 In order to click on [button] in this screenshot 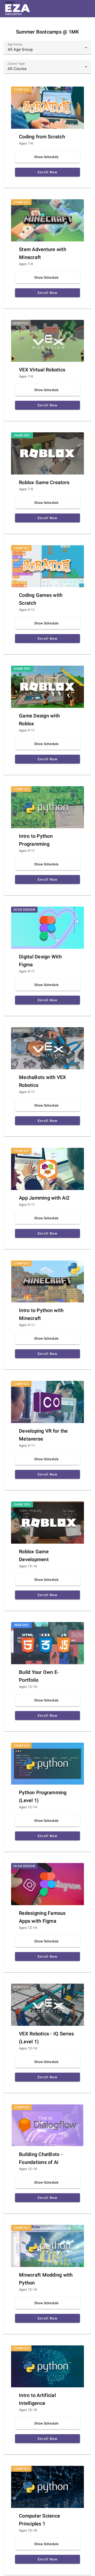, I will do `click(47, 157)`.